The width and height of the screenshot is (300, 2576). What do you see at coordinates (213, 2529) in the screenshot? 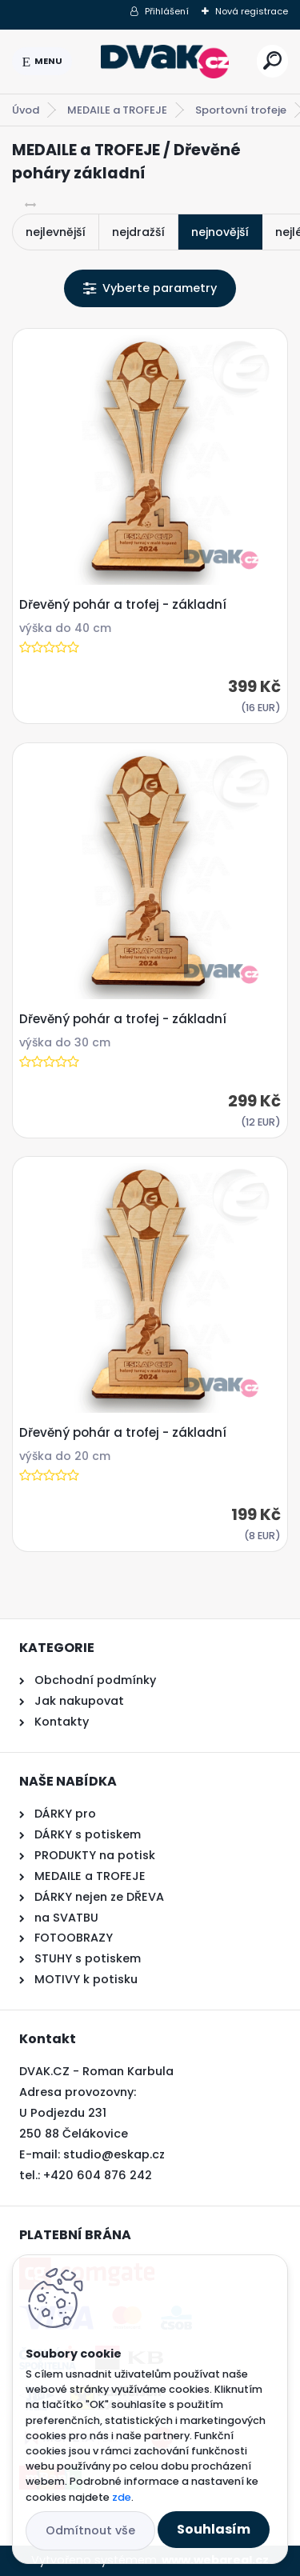
I see `Souhlasím` at bounding box center [213, 2529].